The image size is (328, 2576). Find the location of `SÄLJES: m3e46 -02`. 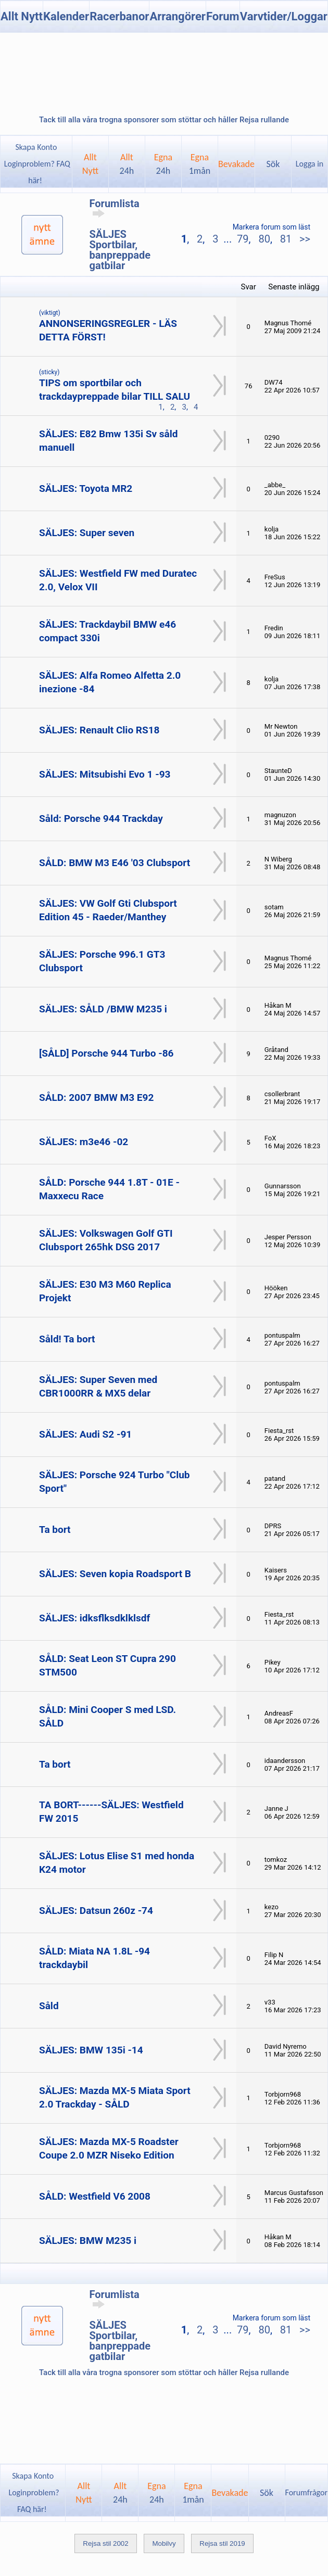

SÄLJES: m3e46 -02 is located at coordinates (83, 1142).